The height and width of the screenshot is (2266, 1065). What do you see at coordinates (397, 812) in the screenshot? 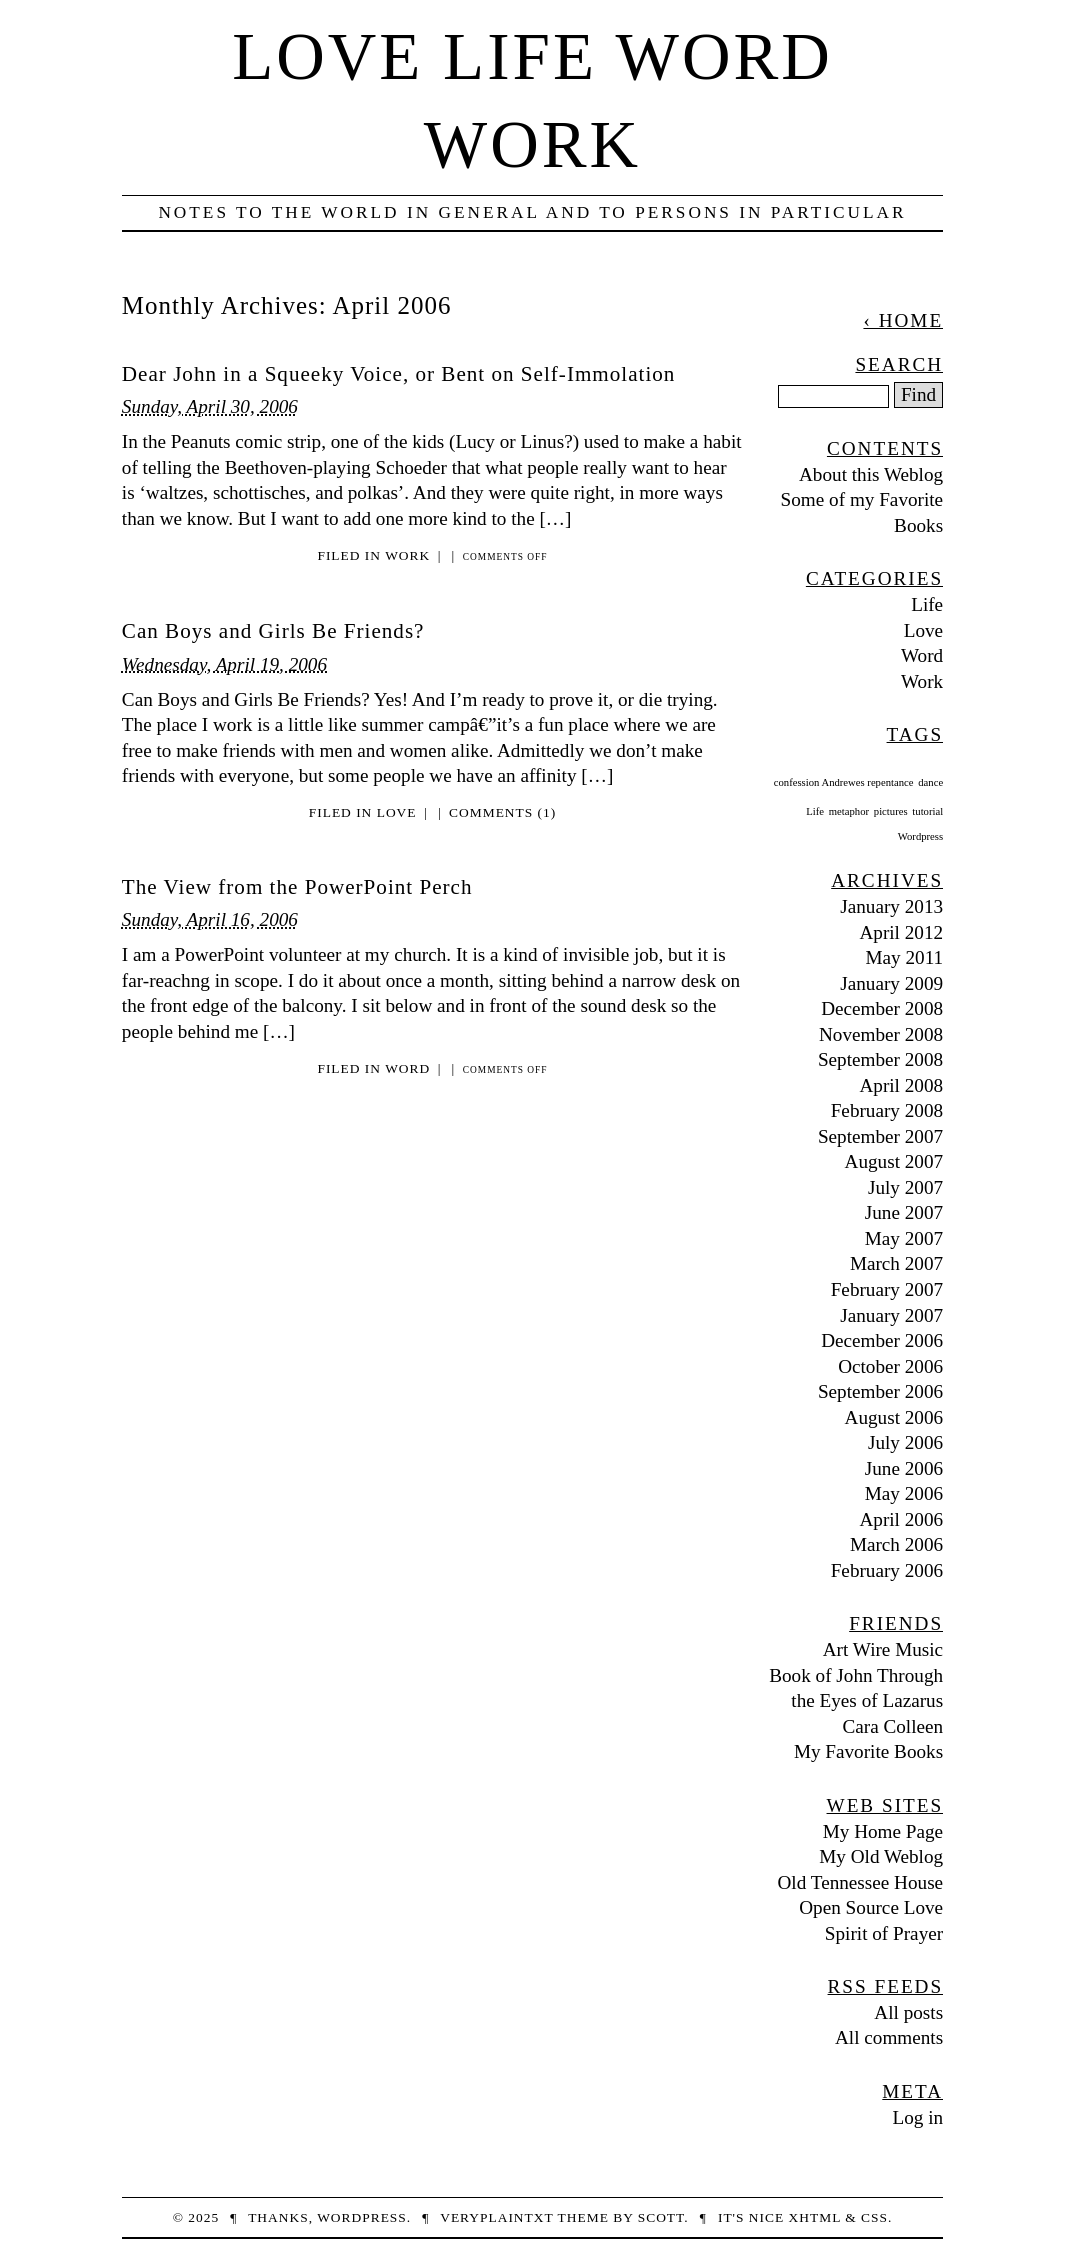
I see `Love` at bounding box center [397, 812].